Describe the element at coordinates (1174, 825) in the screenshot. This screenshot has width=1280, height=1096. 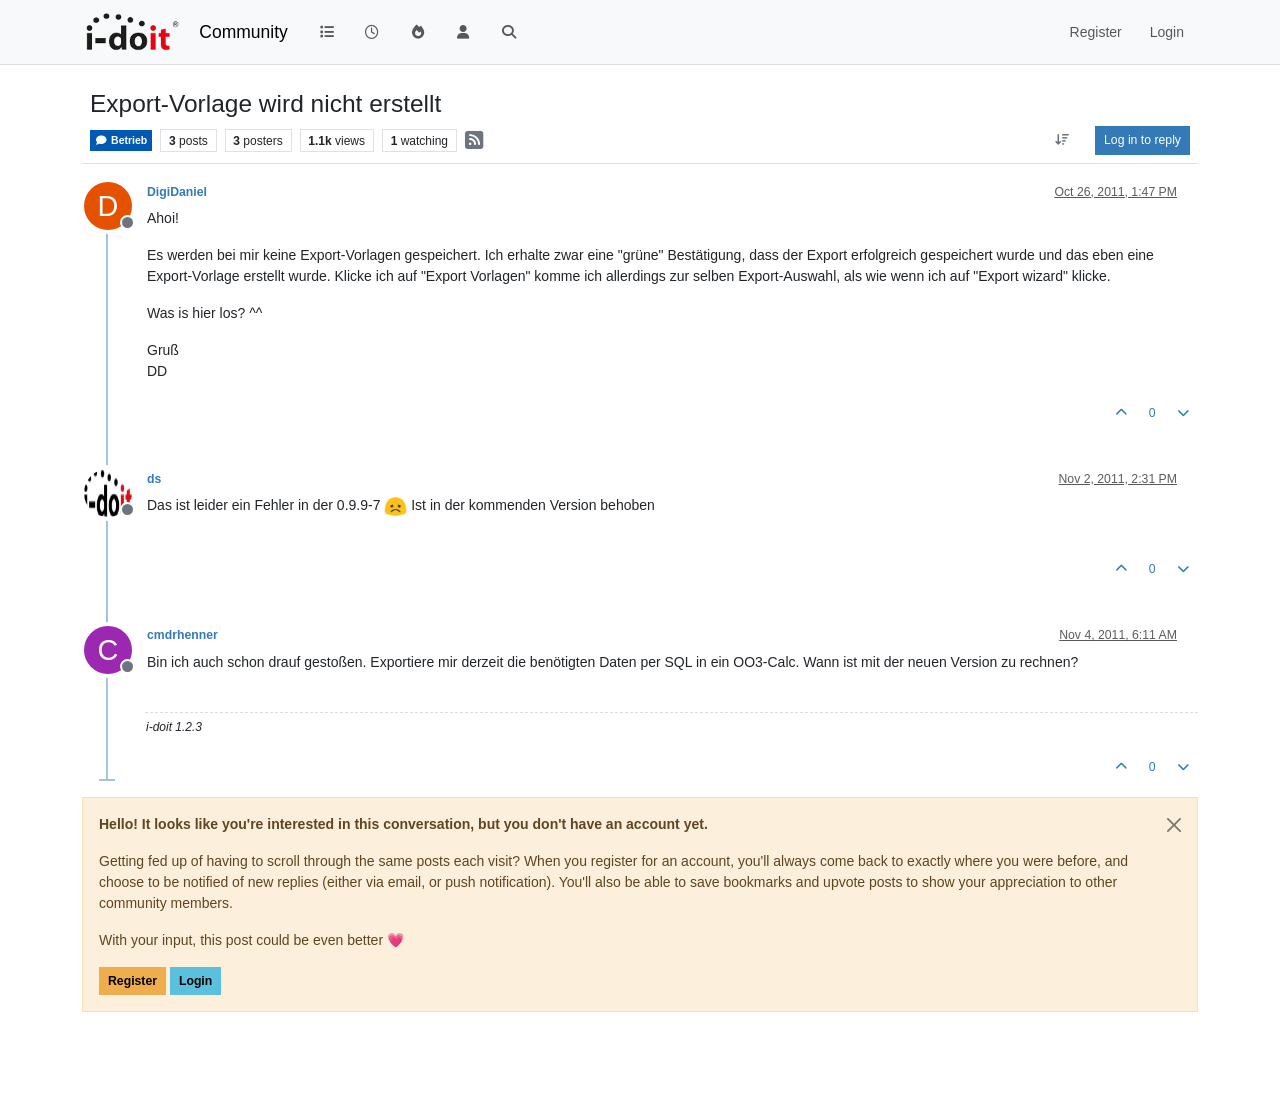
I see `[Close]` at that location.